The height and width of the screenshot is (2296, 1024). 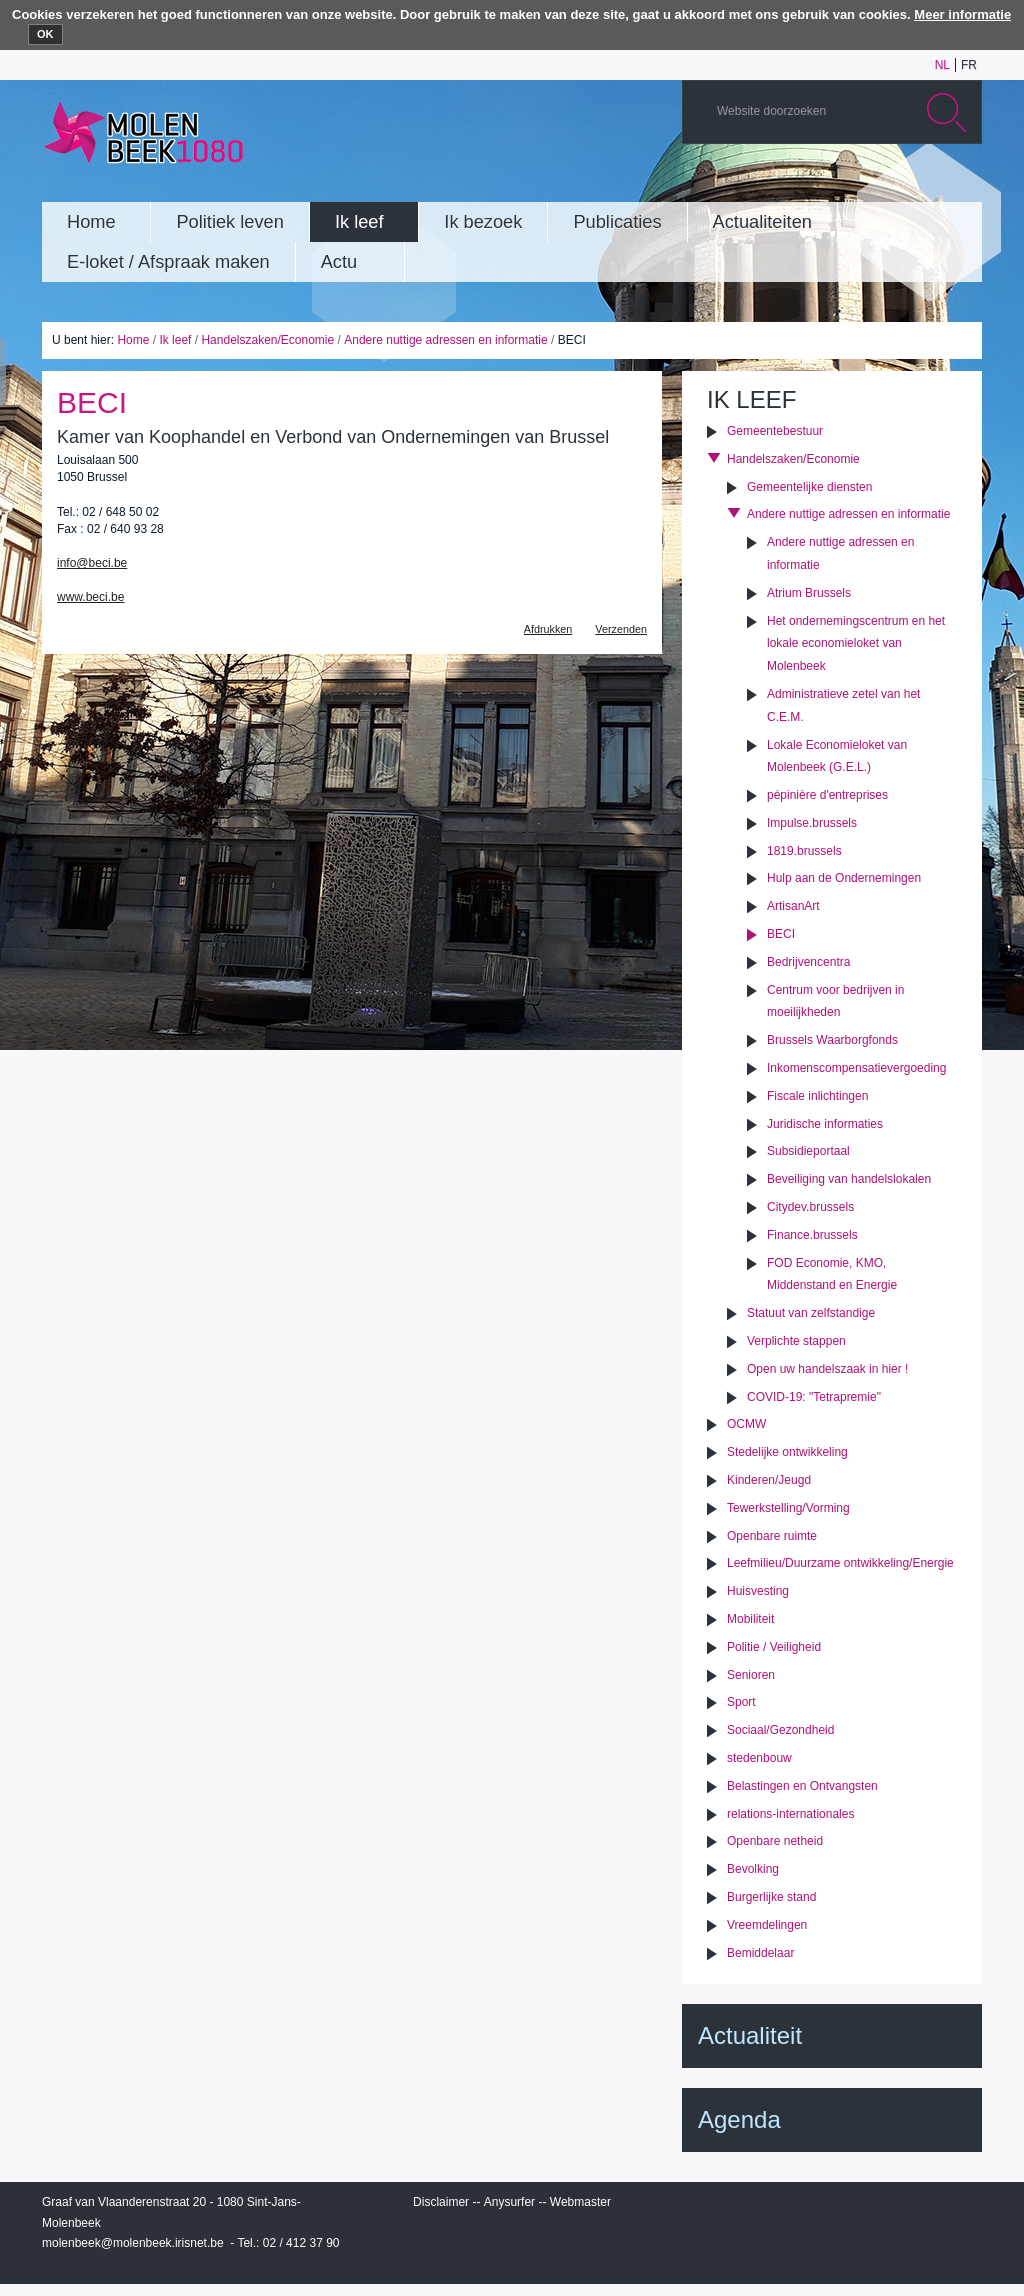 What do you see at coordinates (969, 65) in the screenshot?
I see `fr` at bounding box center [969, 65].